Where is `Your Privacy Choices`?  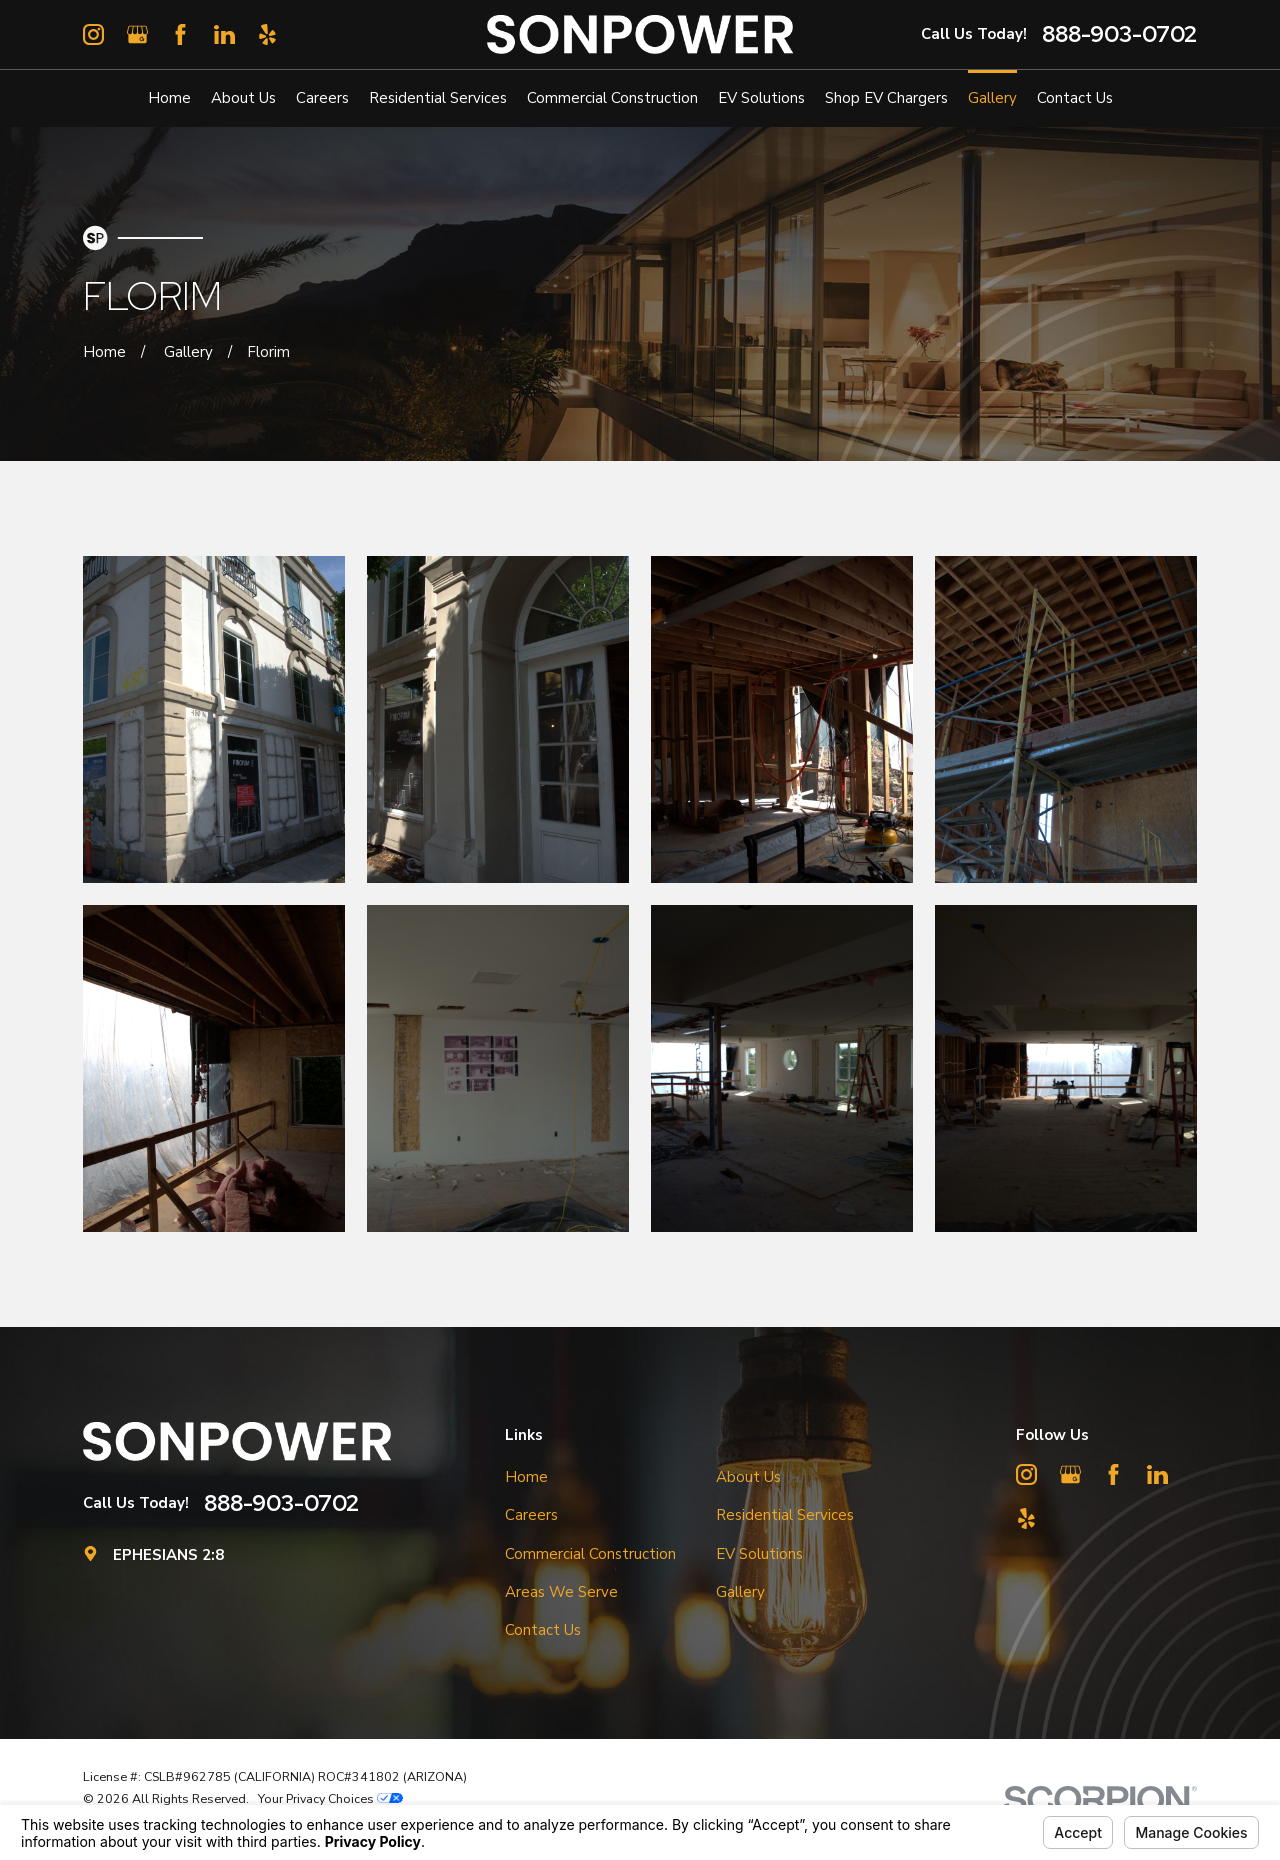 Your Privacy Choices is located at coordinates (330, 1798).